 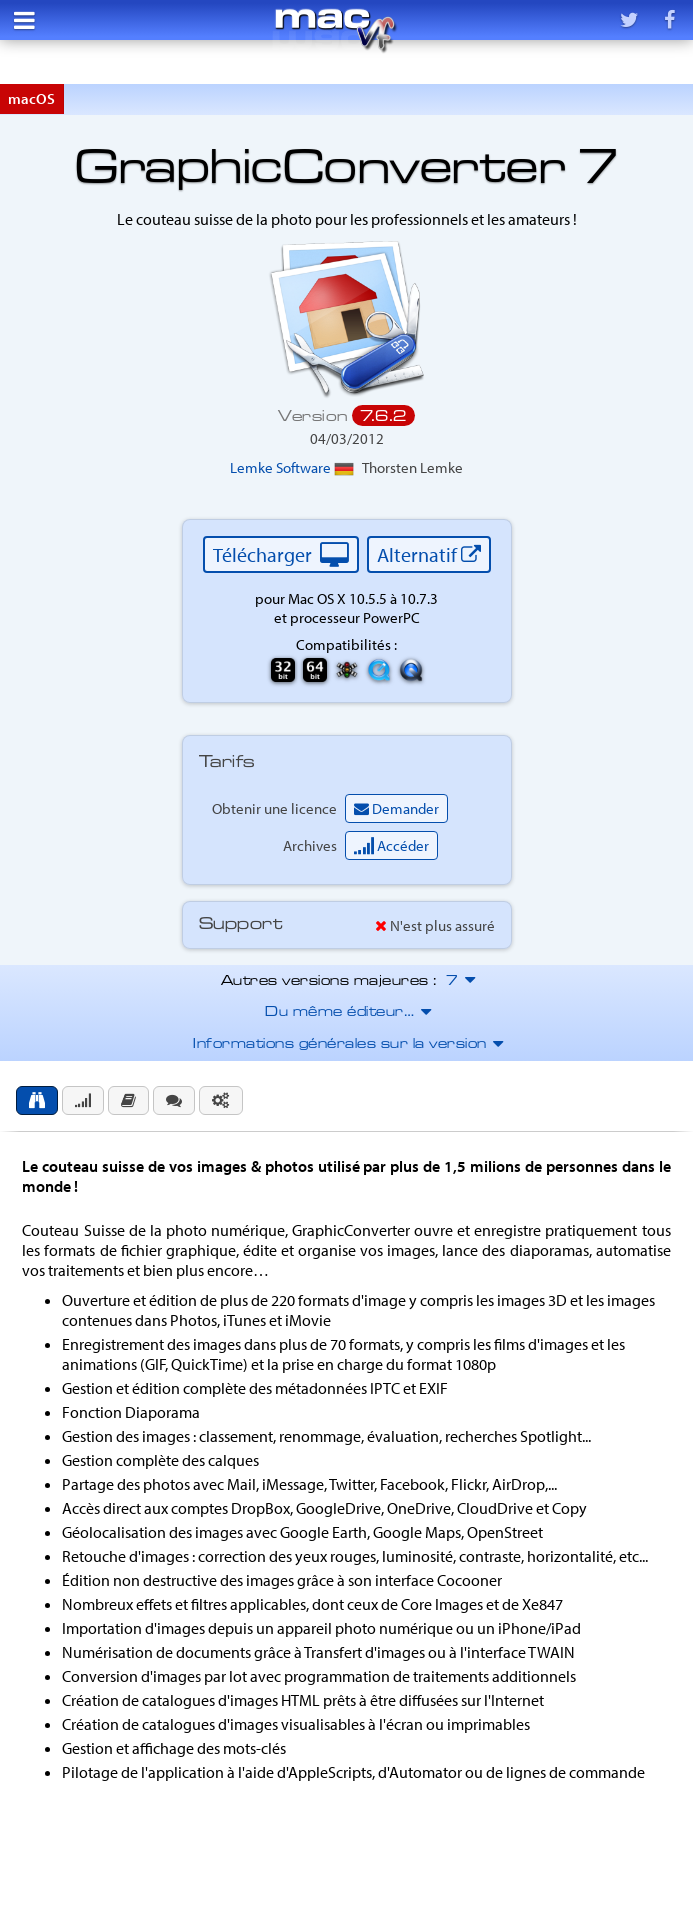 What do you see at coordinates (31, 98) in the screenshot?
I see `macOS` at bounding box center [31, 98].